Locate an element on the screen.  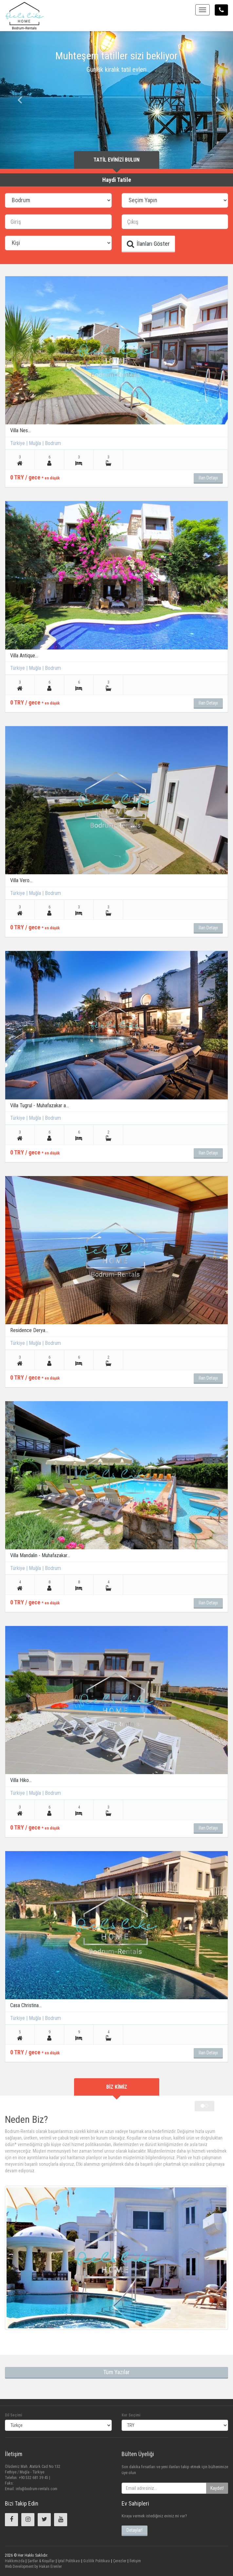
İlanları Göster is located at coordinates (148, 244).